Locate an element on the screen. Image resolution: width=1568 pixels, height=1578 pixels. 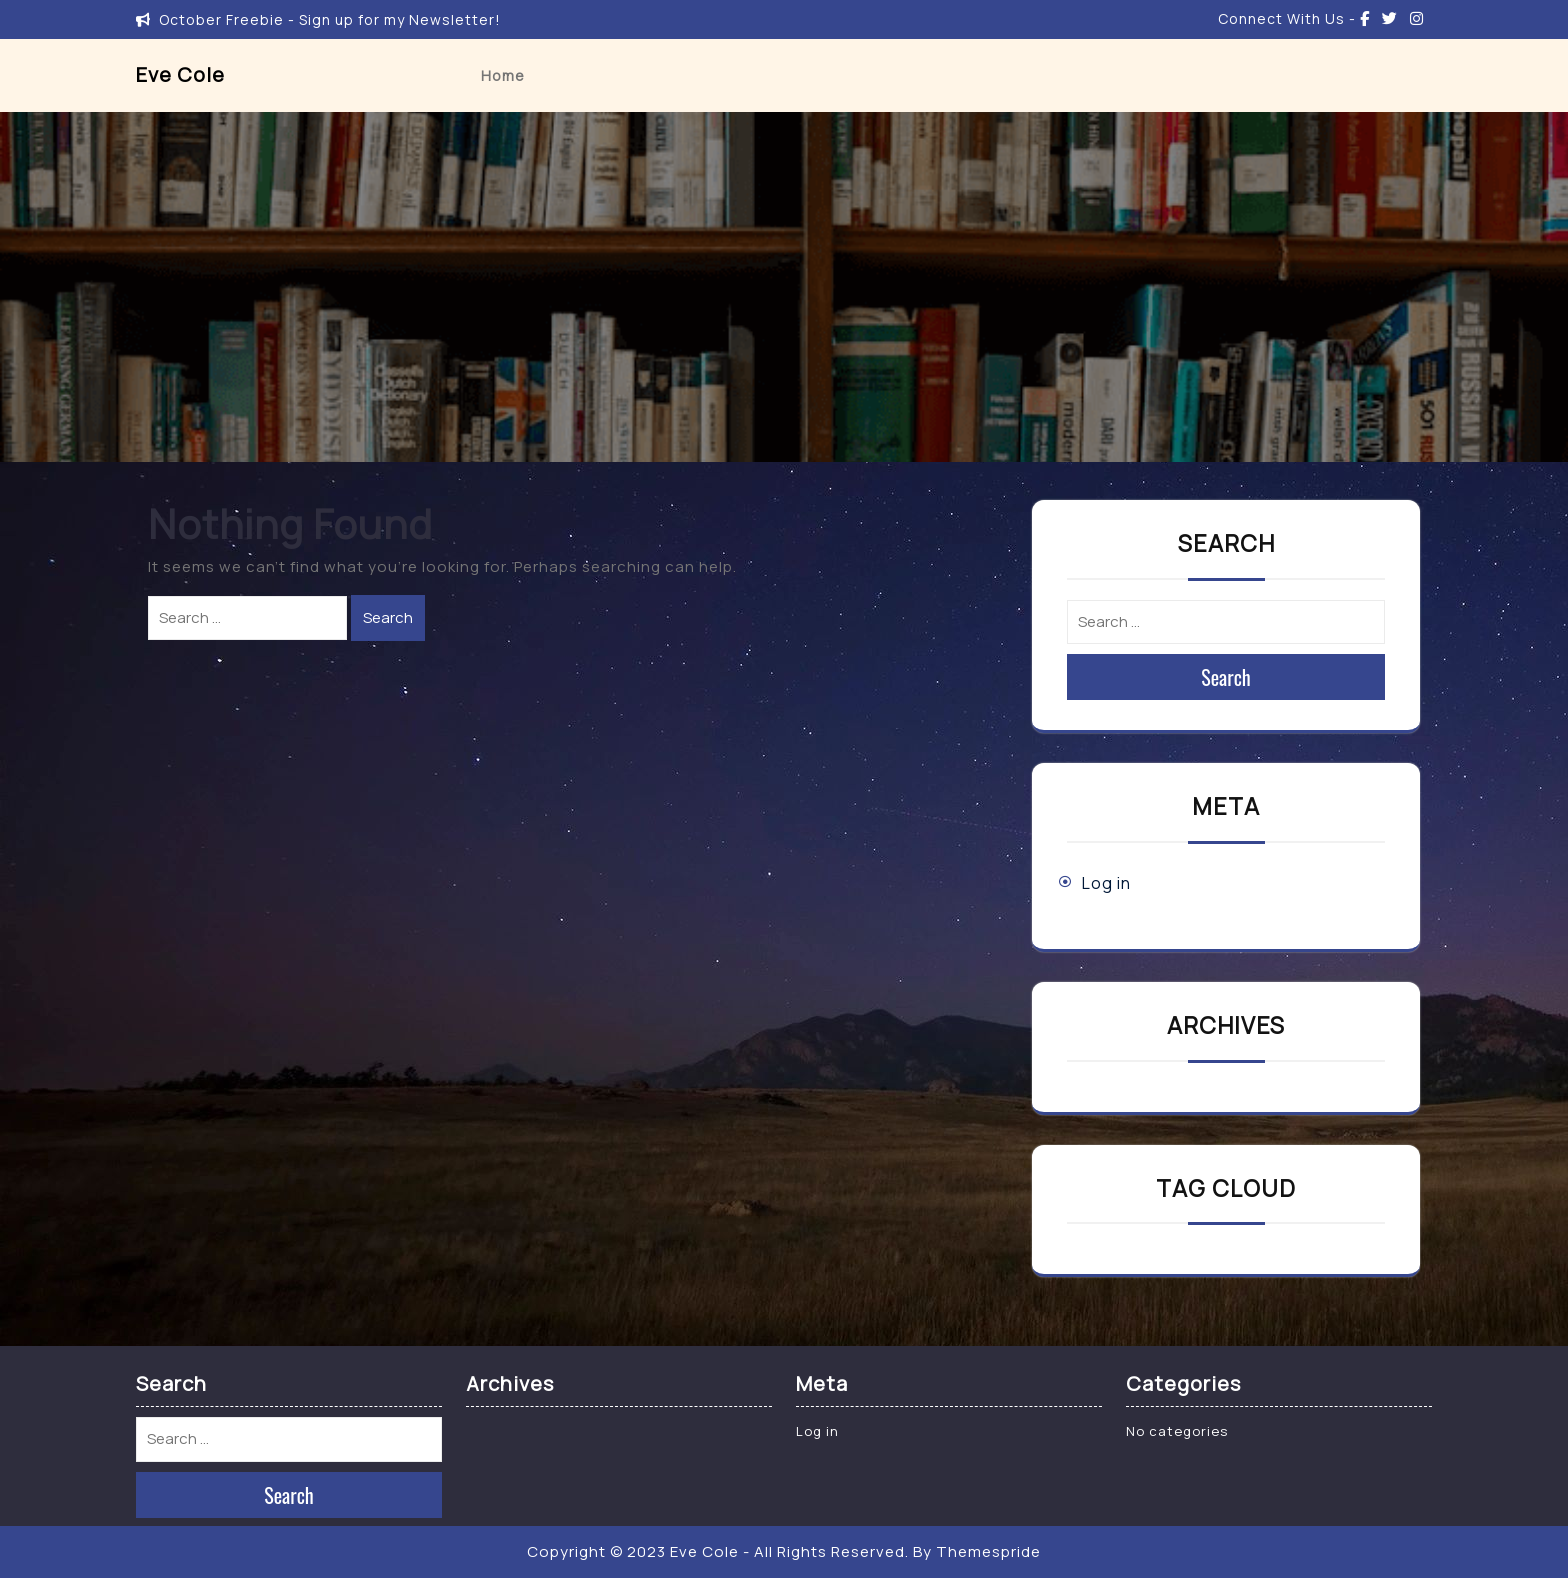
Log in is located at coordinates (1106, 883).